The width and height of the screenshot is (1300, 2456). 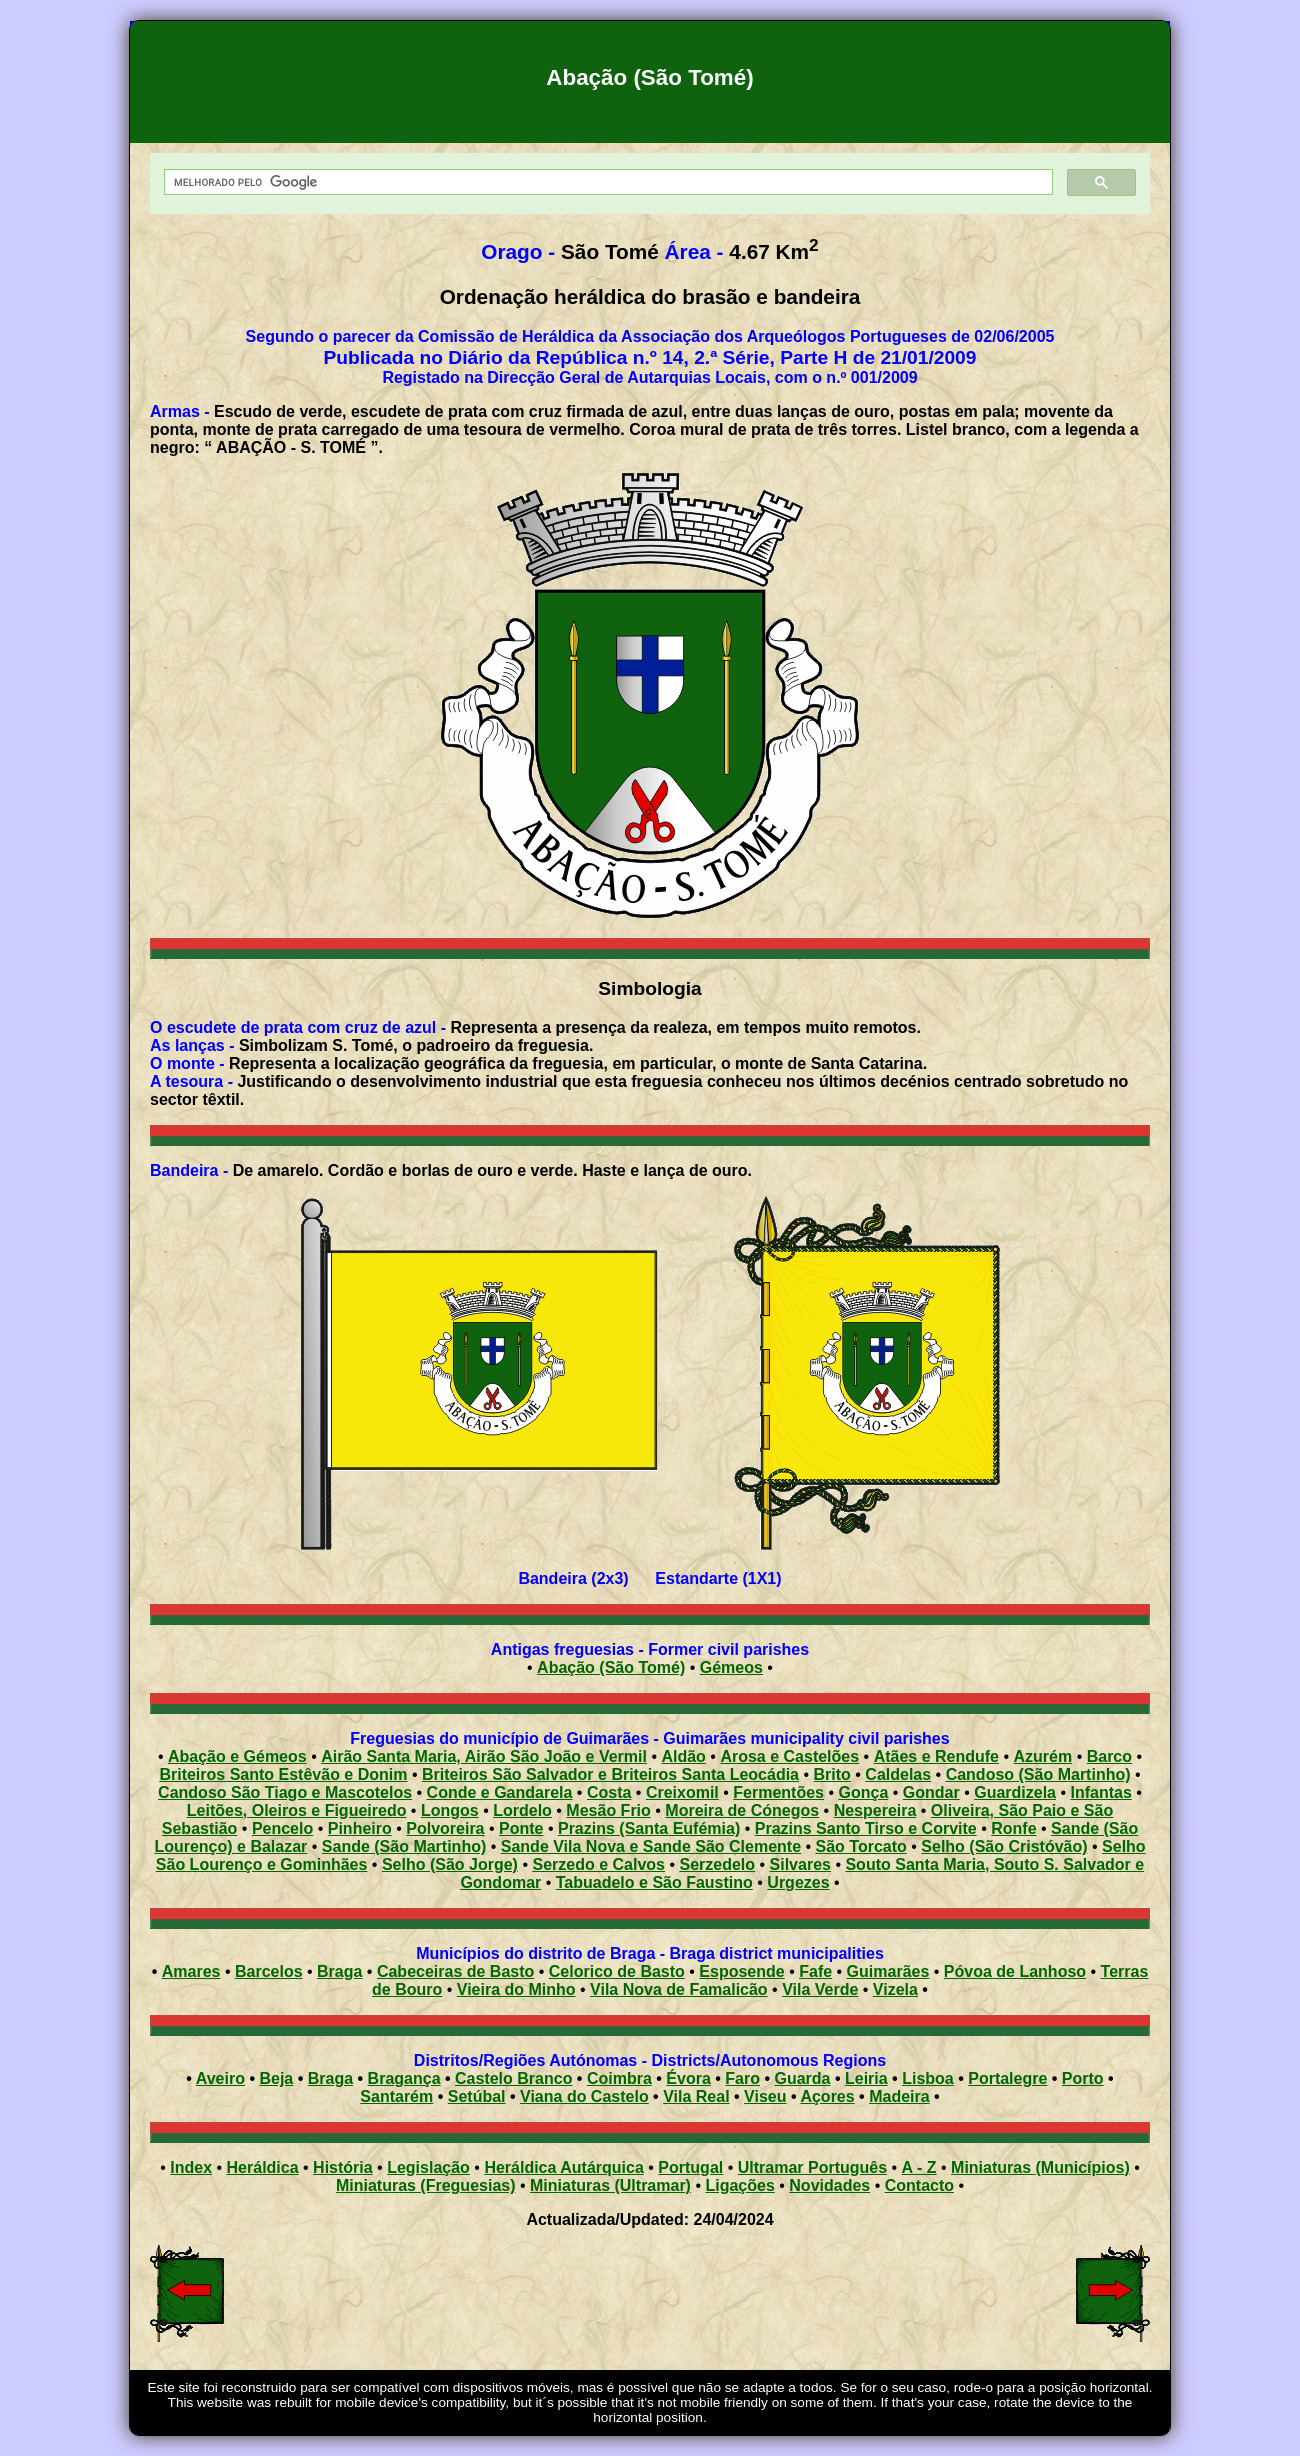 What do you see at coordinates (683, 1756) in the screenshot?
I see `Aldão` at bounding box center [683, 1756].